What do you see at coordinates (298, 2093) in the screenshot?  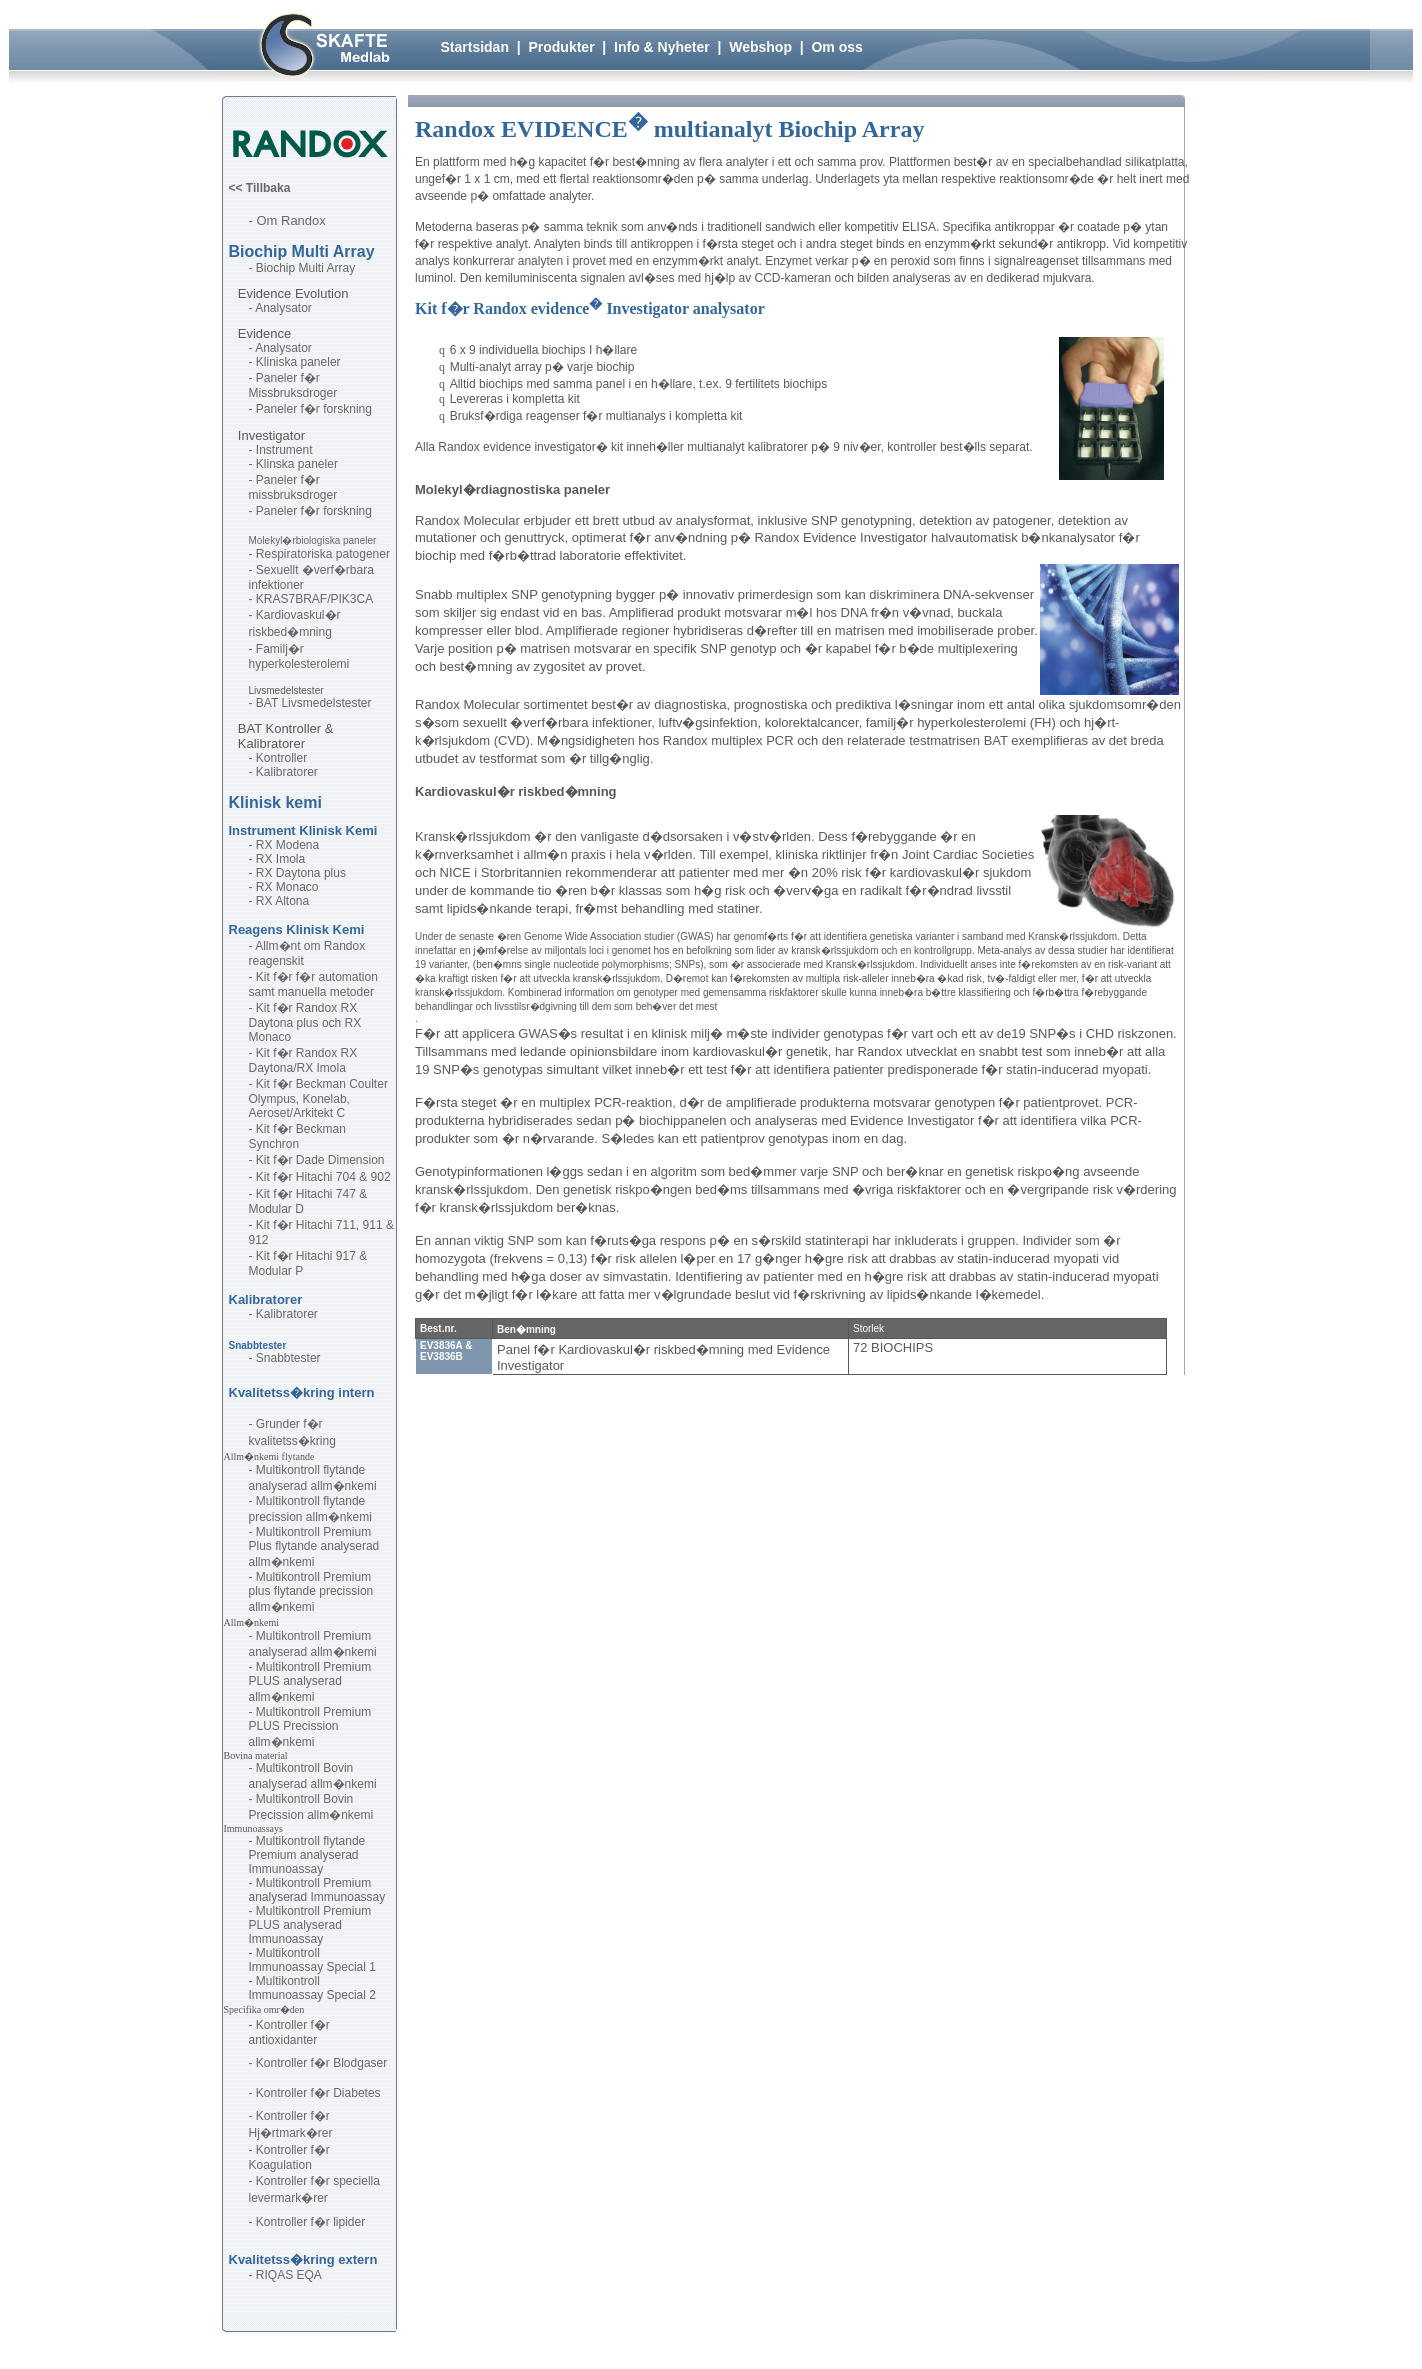 I see `ontroller f�r` at bounding box center [298, 2093].